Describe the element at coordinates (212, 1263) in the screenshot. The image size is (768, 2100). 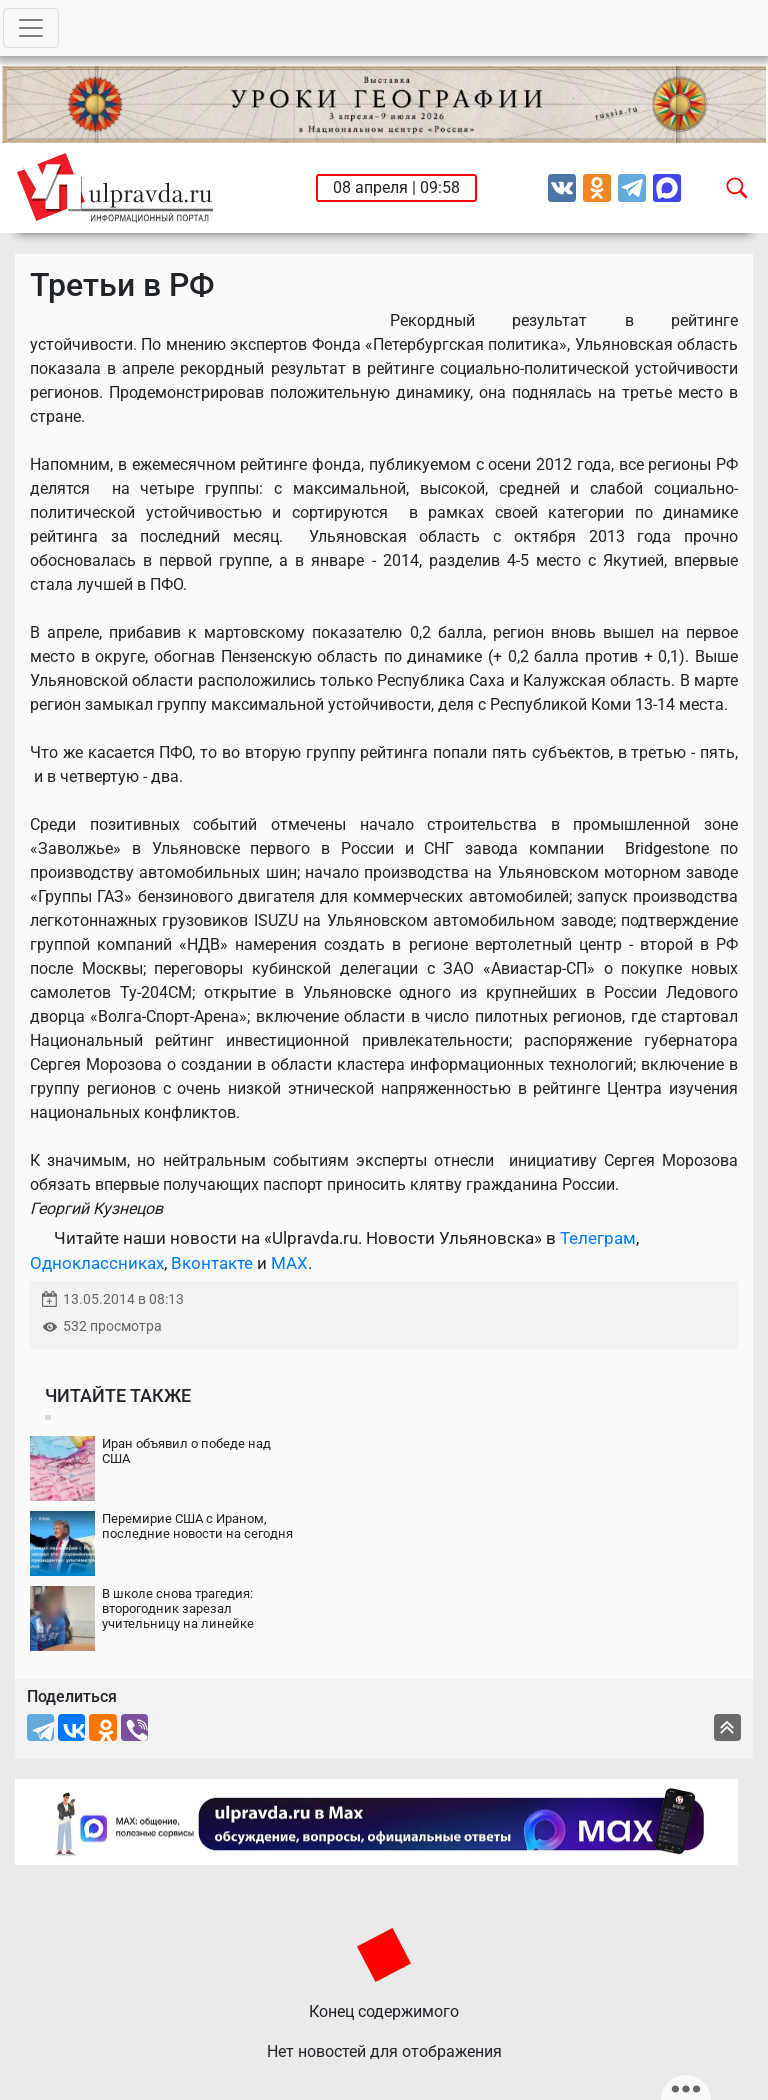
I see `Вконтакте` at that location.